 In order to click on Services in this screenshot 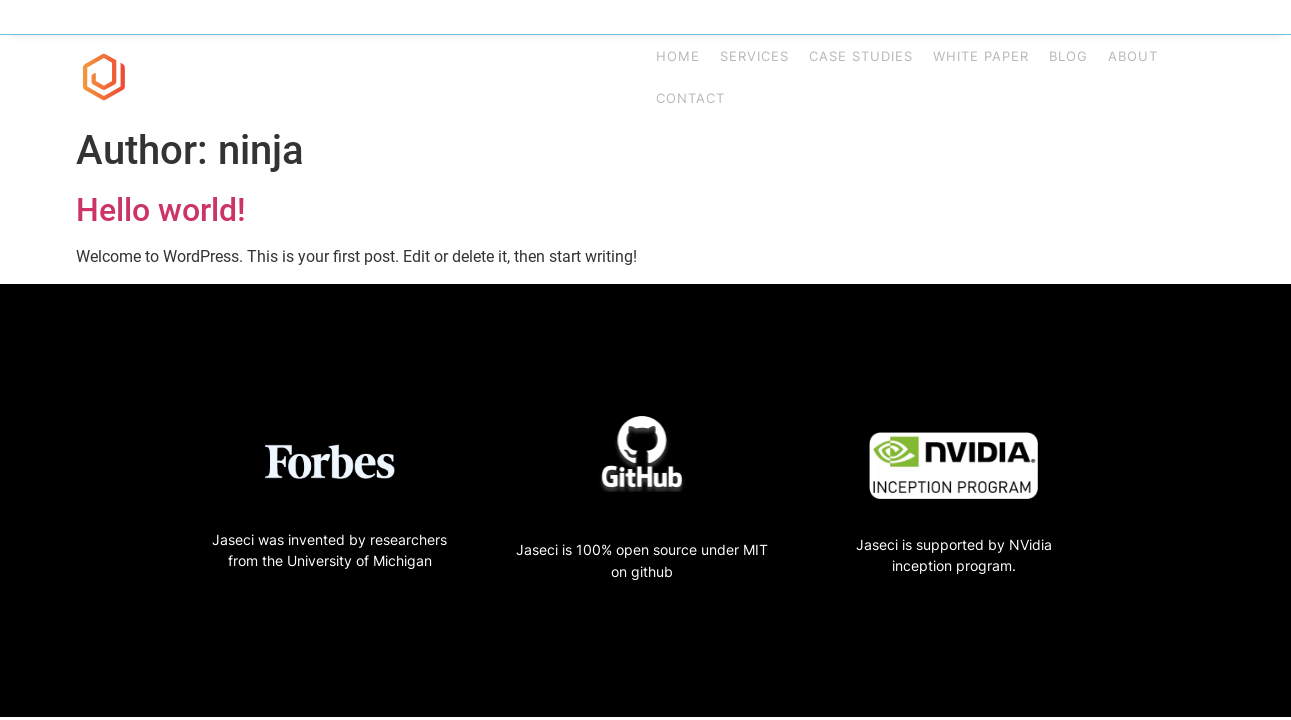, I will do `click(754, 56)`.